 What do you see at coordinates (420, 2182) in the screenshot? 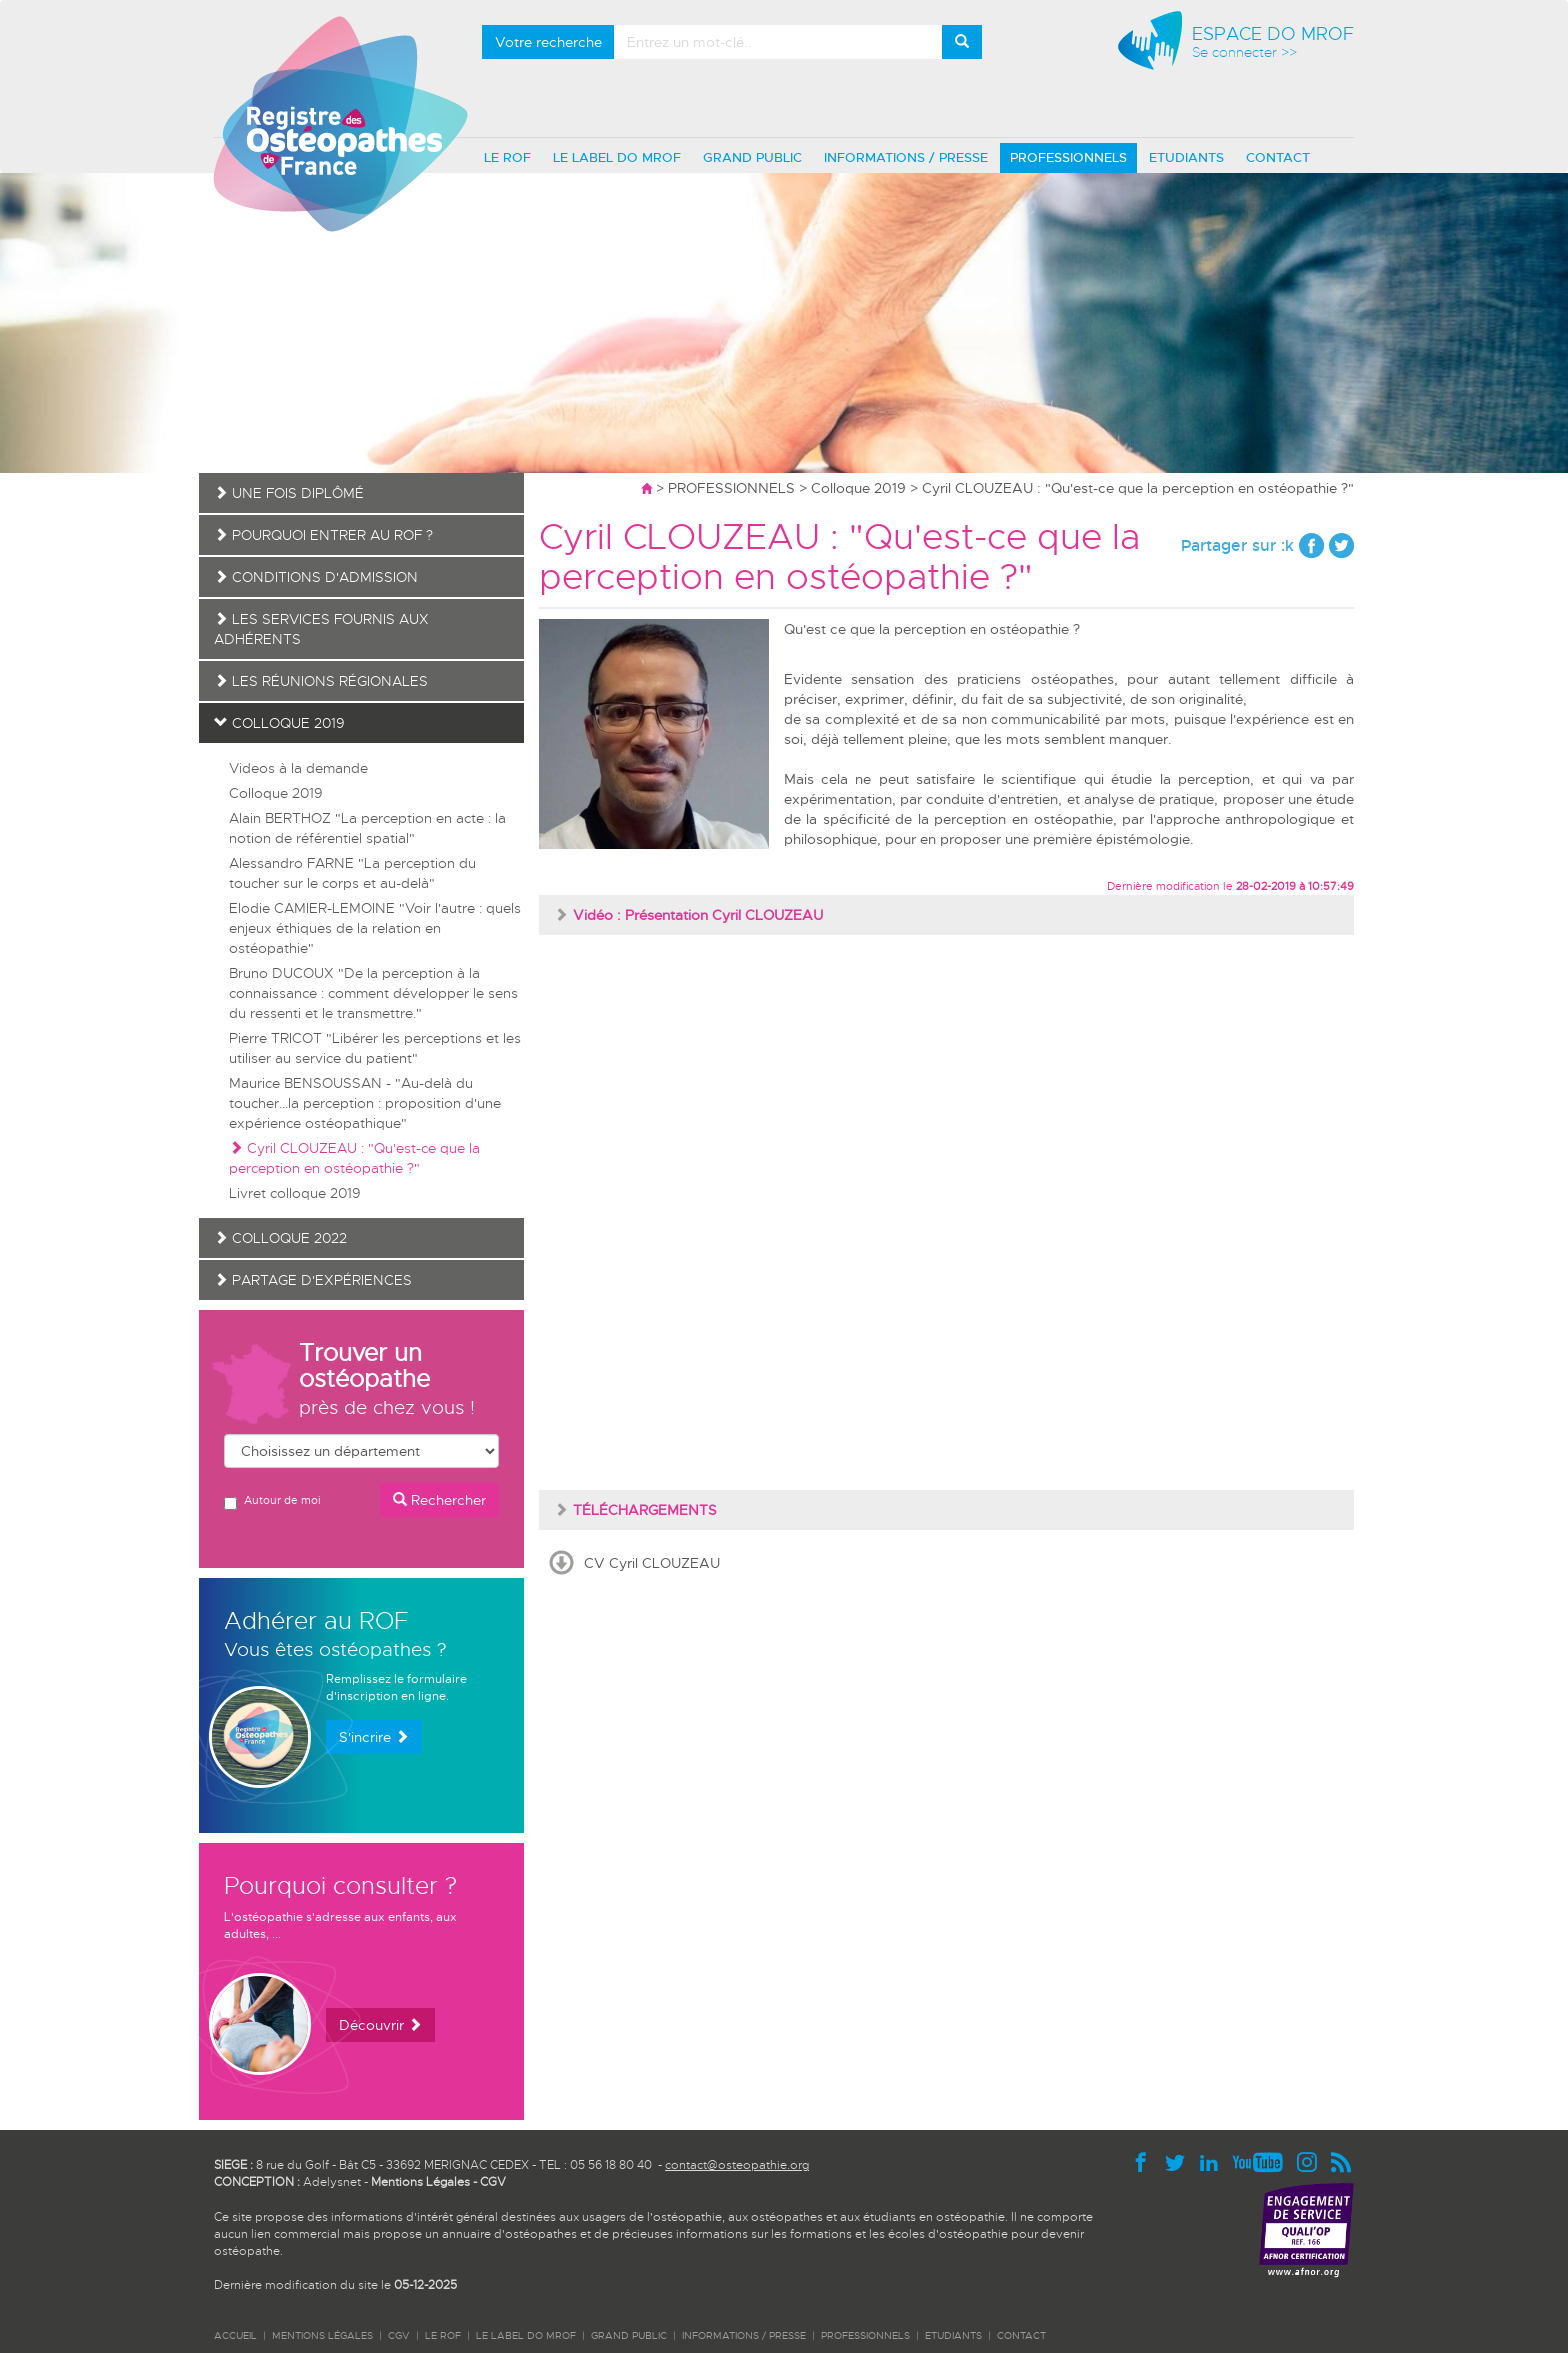
I see `Mentions Légales` at bounding box center [420, 2182].